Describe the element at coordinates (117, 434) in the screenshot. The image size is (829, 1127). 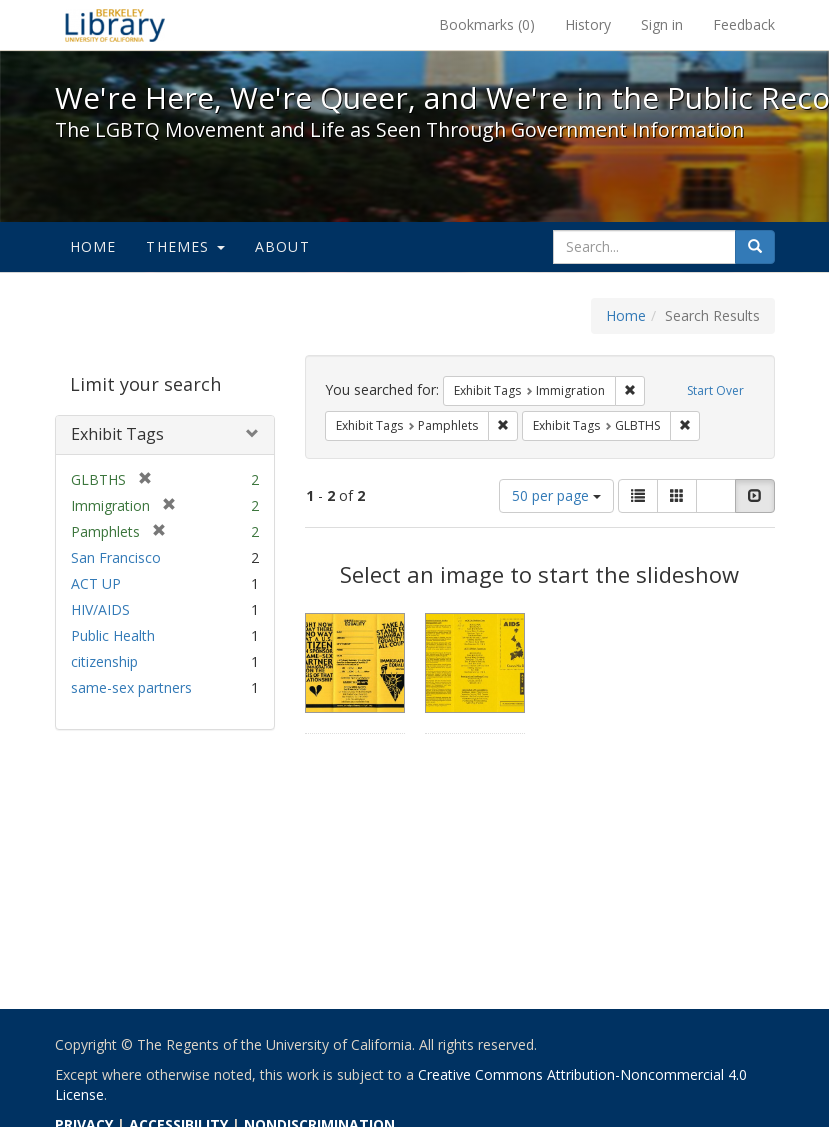
I see `Exhibit Tags` at that location.